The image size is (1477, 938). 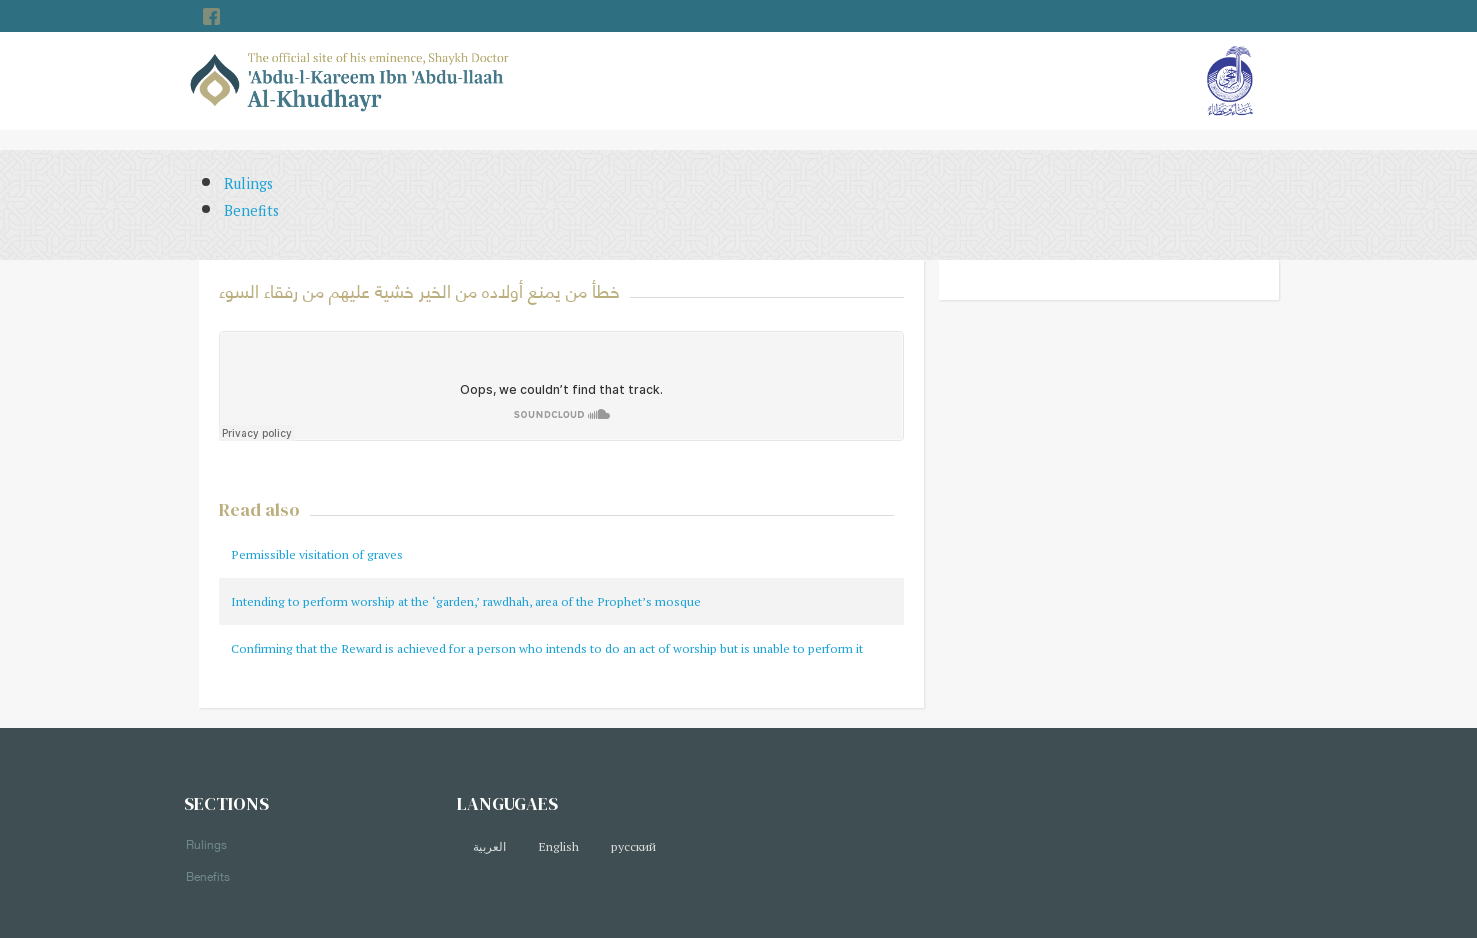 I want to click on Confirming that the Reward is achieved for a person who intends to do an act of worship but is unable to perform it, so click(x=547, y=648).